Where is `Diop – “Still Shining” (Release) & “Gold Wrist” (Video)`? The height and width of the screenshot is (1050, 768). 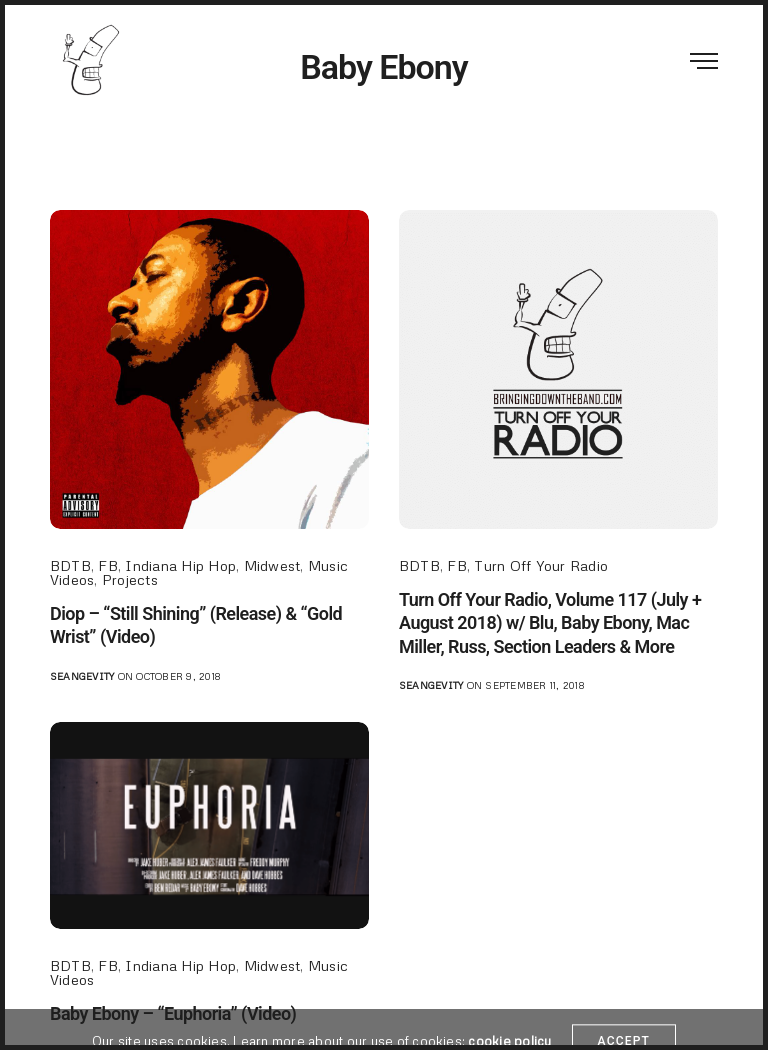
Diop – “Still Shining” (Release) & “Gold Wrist” (Video) is located at coordinates (196, 625).